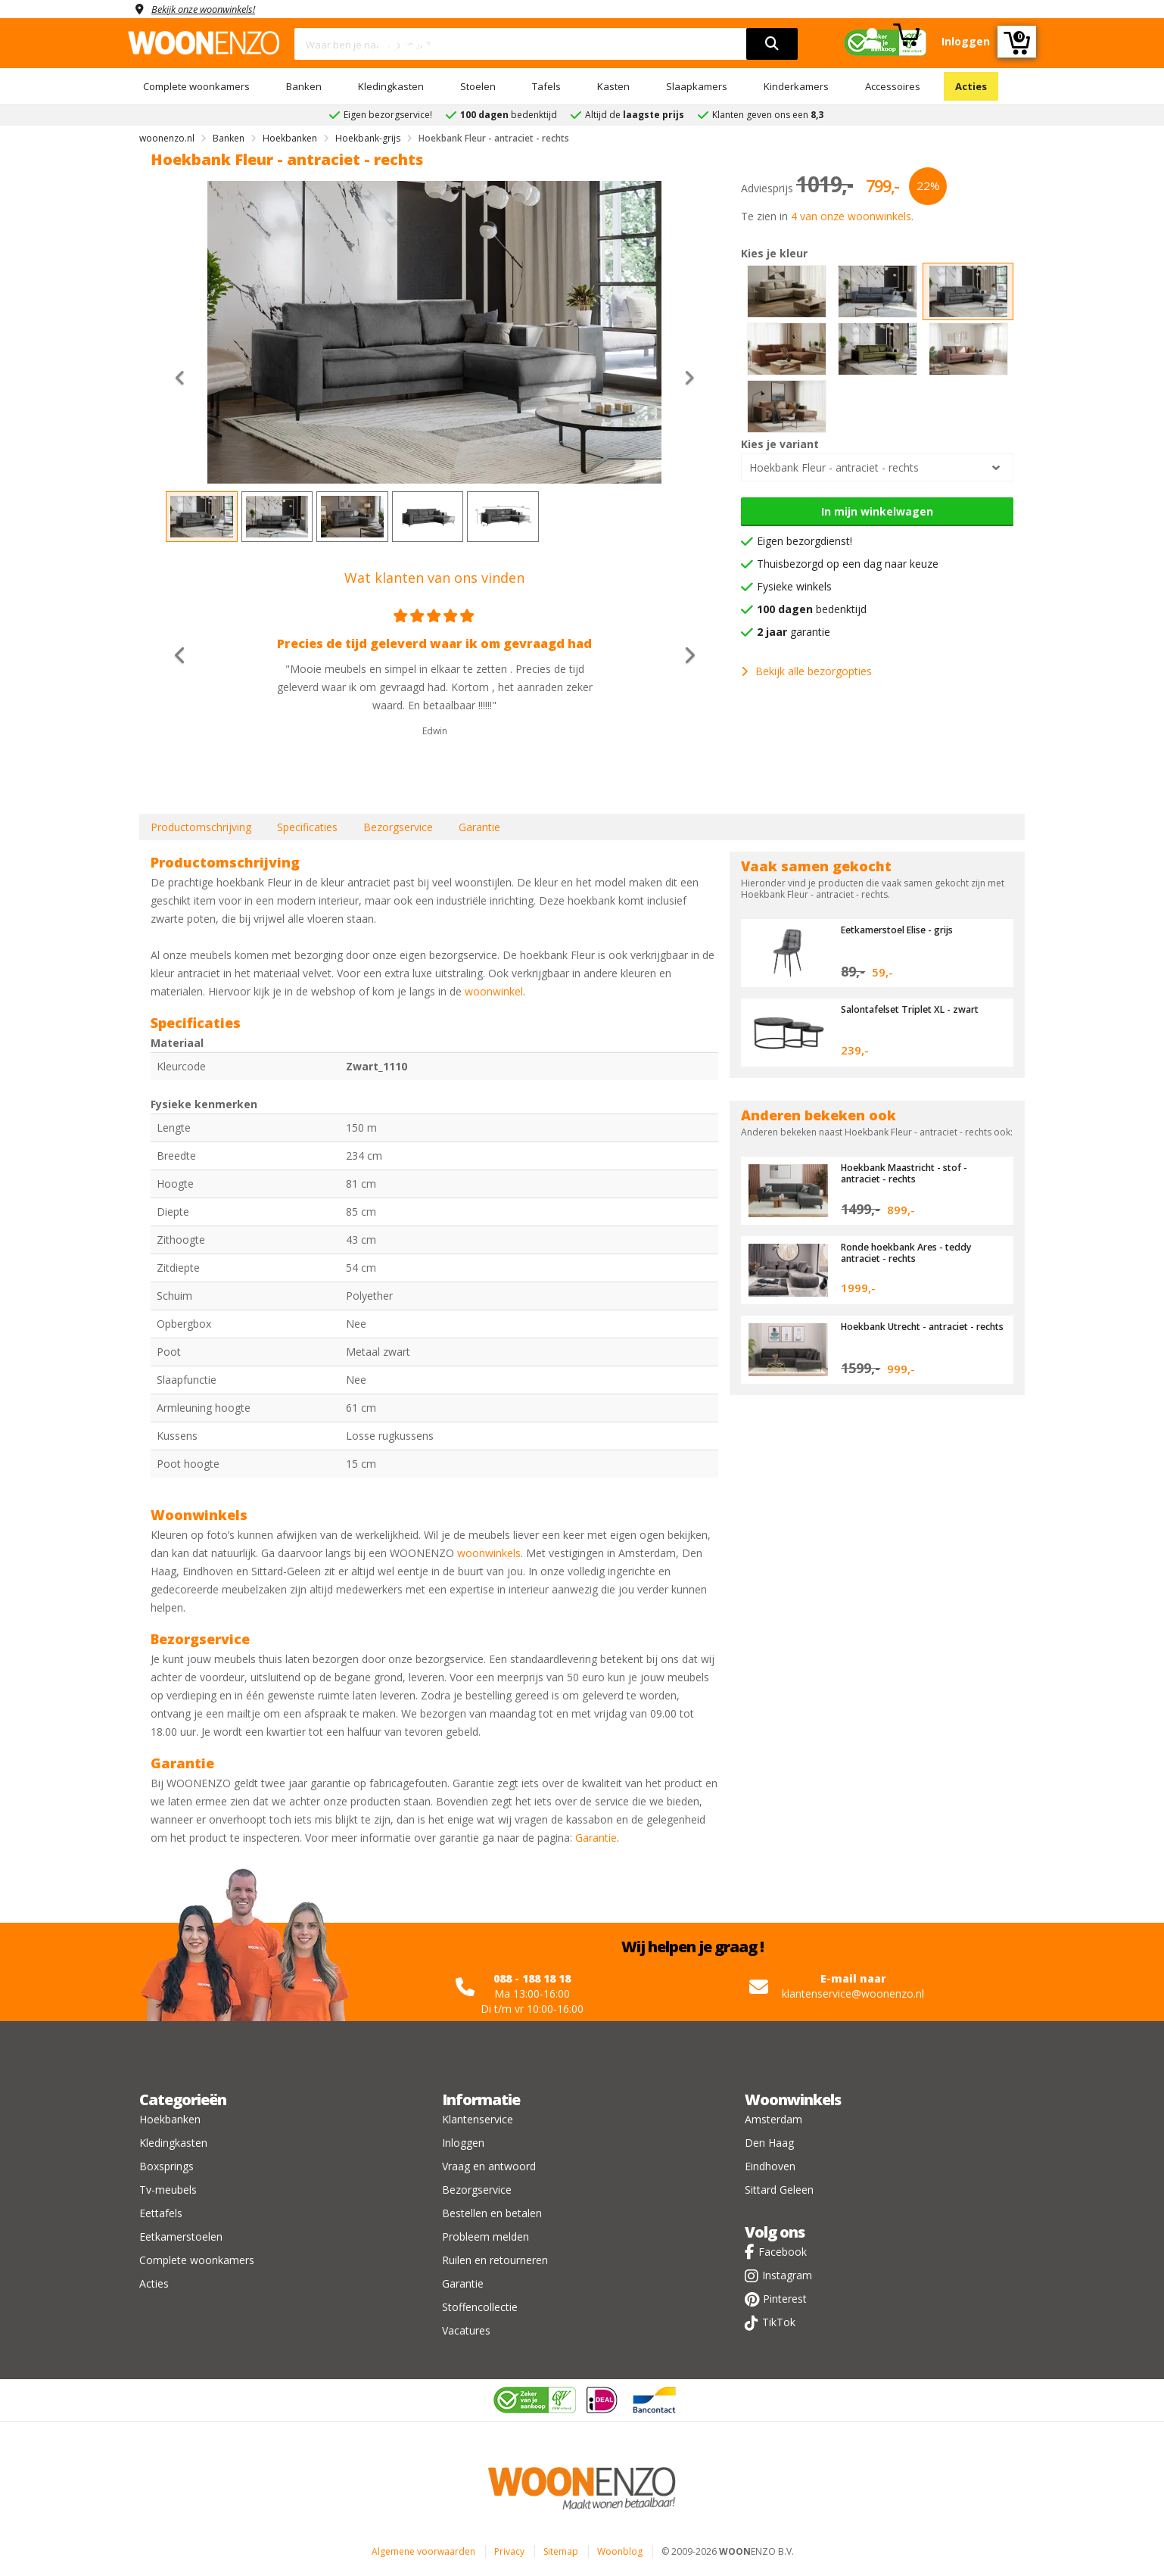  I want to click on woonwinkel, so click(494, 991).